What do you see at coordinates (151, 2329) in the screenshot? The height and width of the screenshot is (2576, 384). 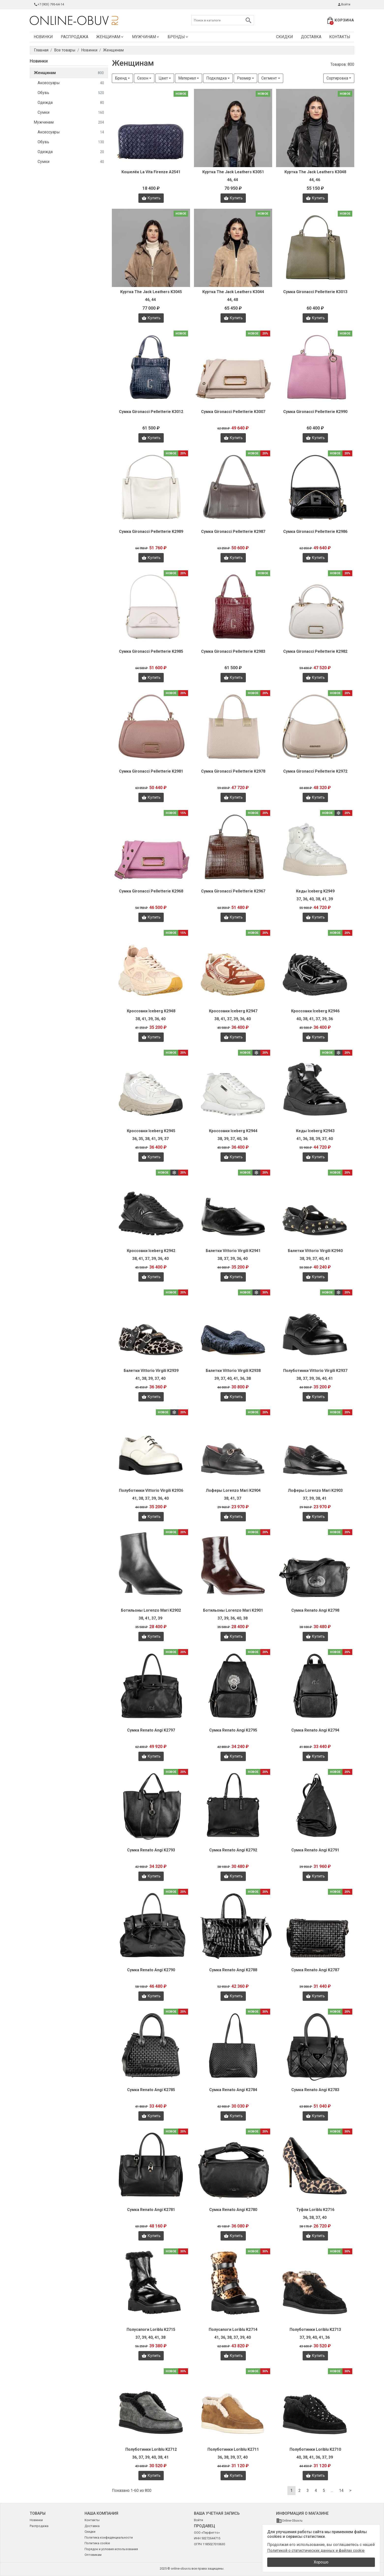 I see `Полусапоги Loriblu K2715` at bounding box center [151, 2329].